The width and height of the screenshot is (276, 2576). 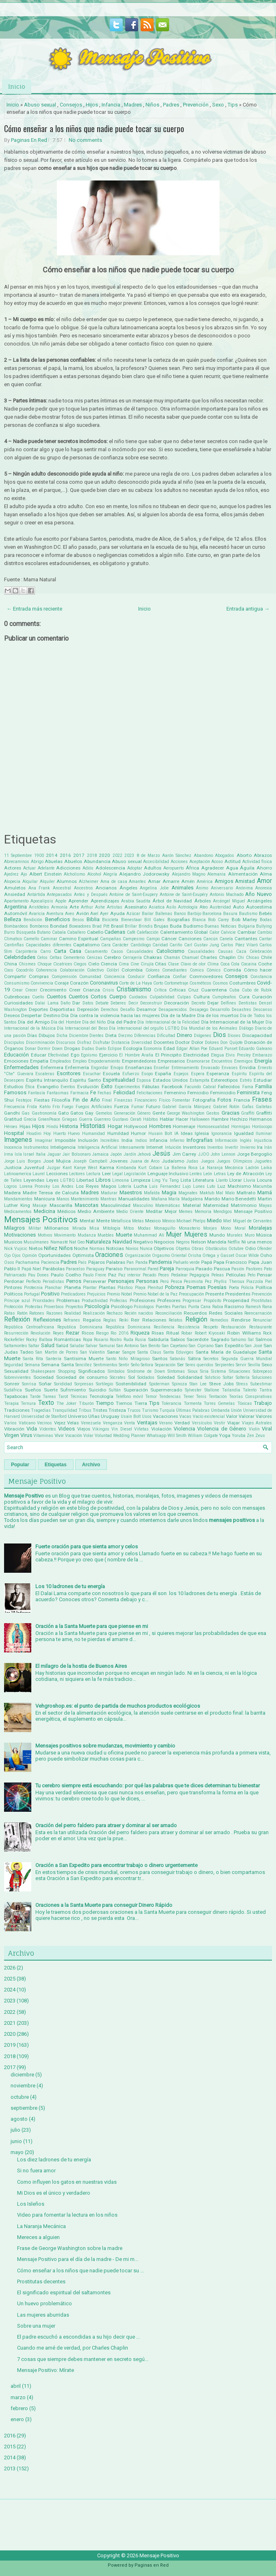 What do you see at coordinates (189, 1228) in the screenshot?
I see `Monasterio` at bounding box center [189, 1228].